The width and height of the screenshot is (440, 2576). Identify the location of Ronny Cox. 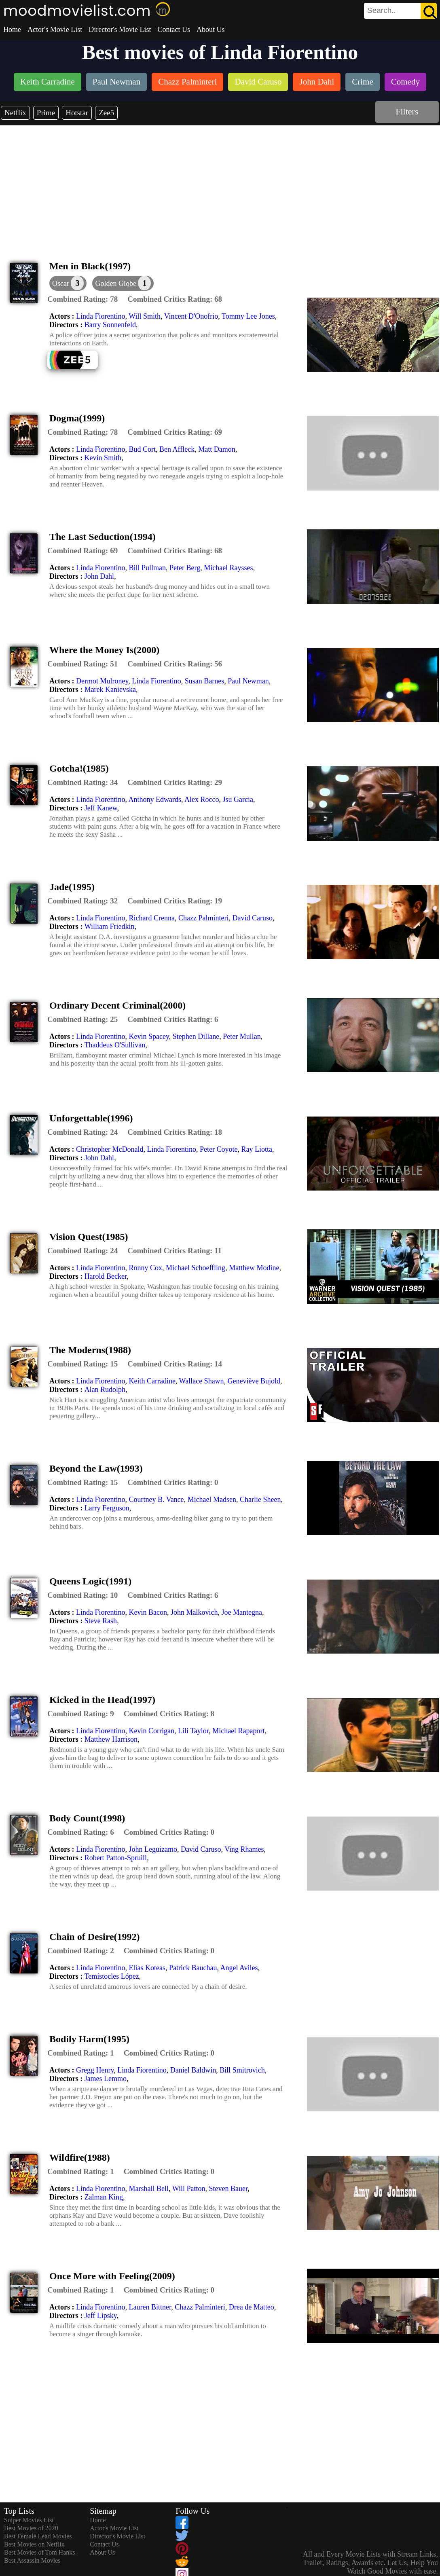
(145, 1268).